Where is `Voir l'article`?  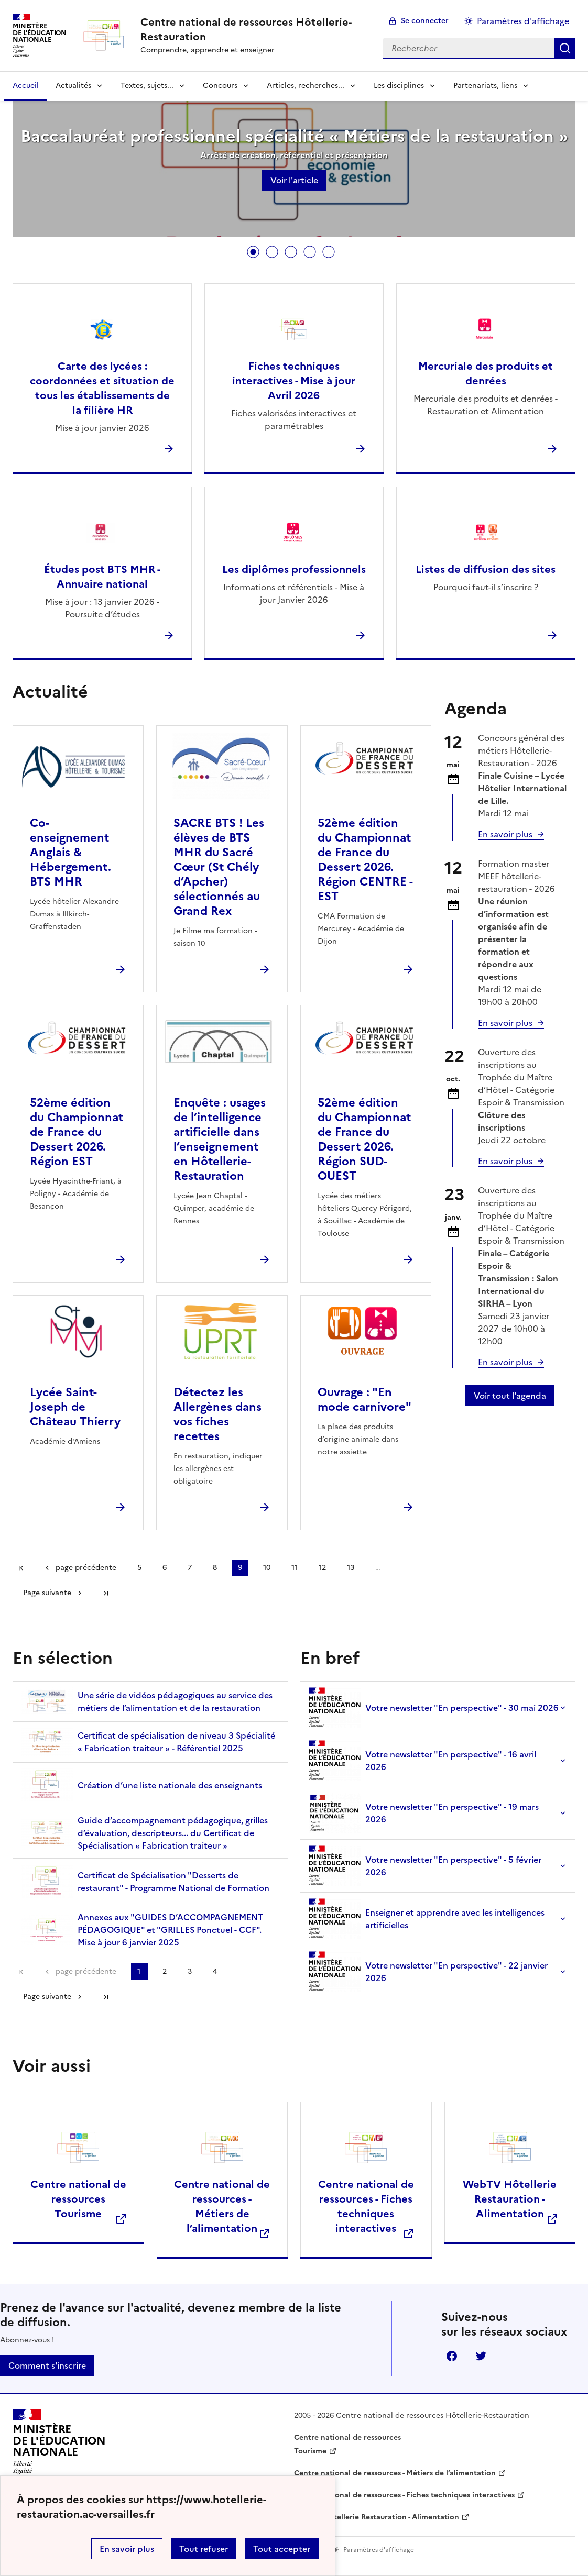 Voir l'article is located at coordinates (294, 180).